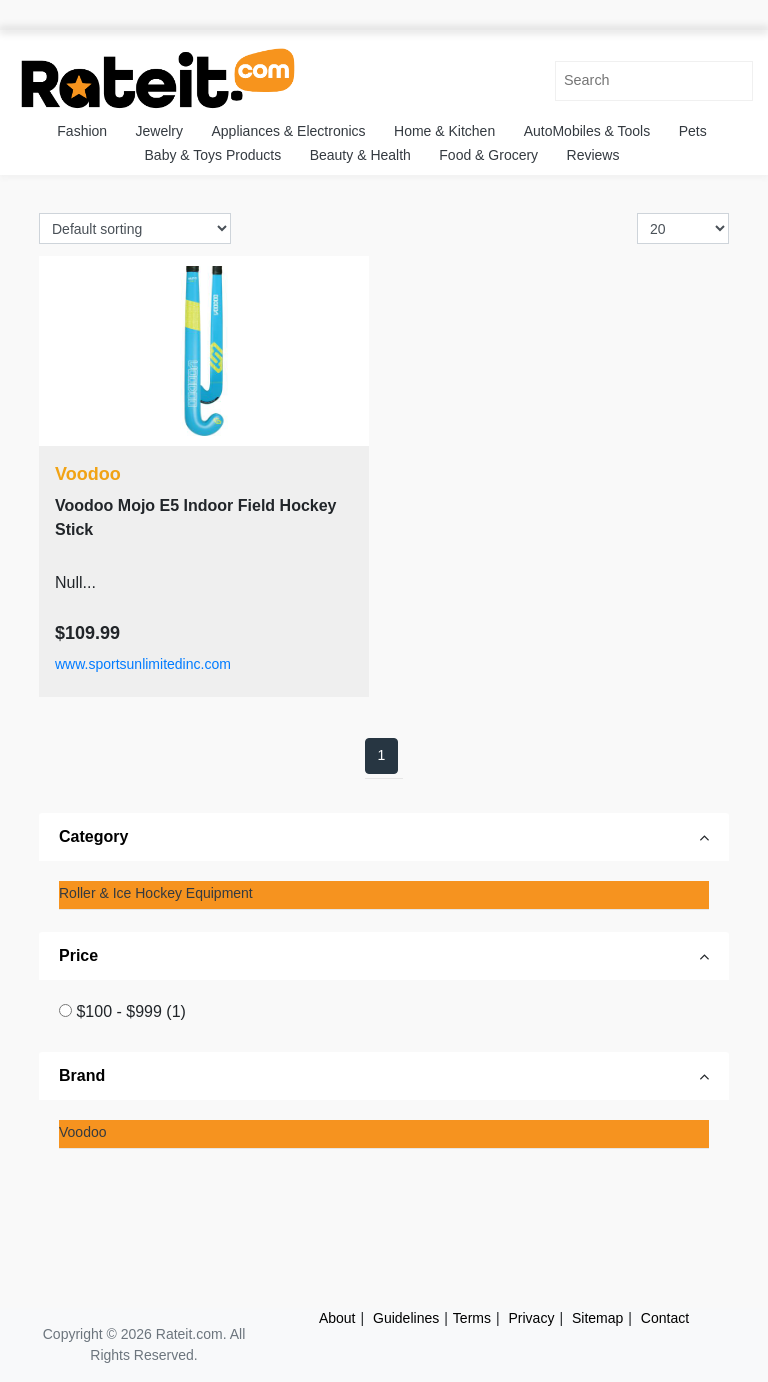 The width and height of the screenshot is (768, 1382). I want to click on Jewelry, so click(159, 131).